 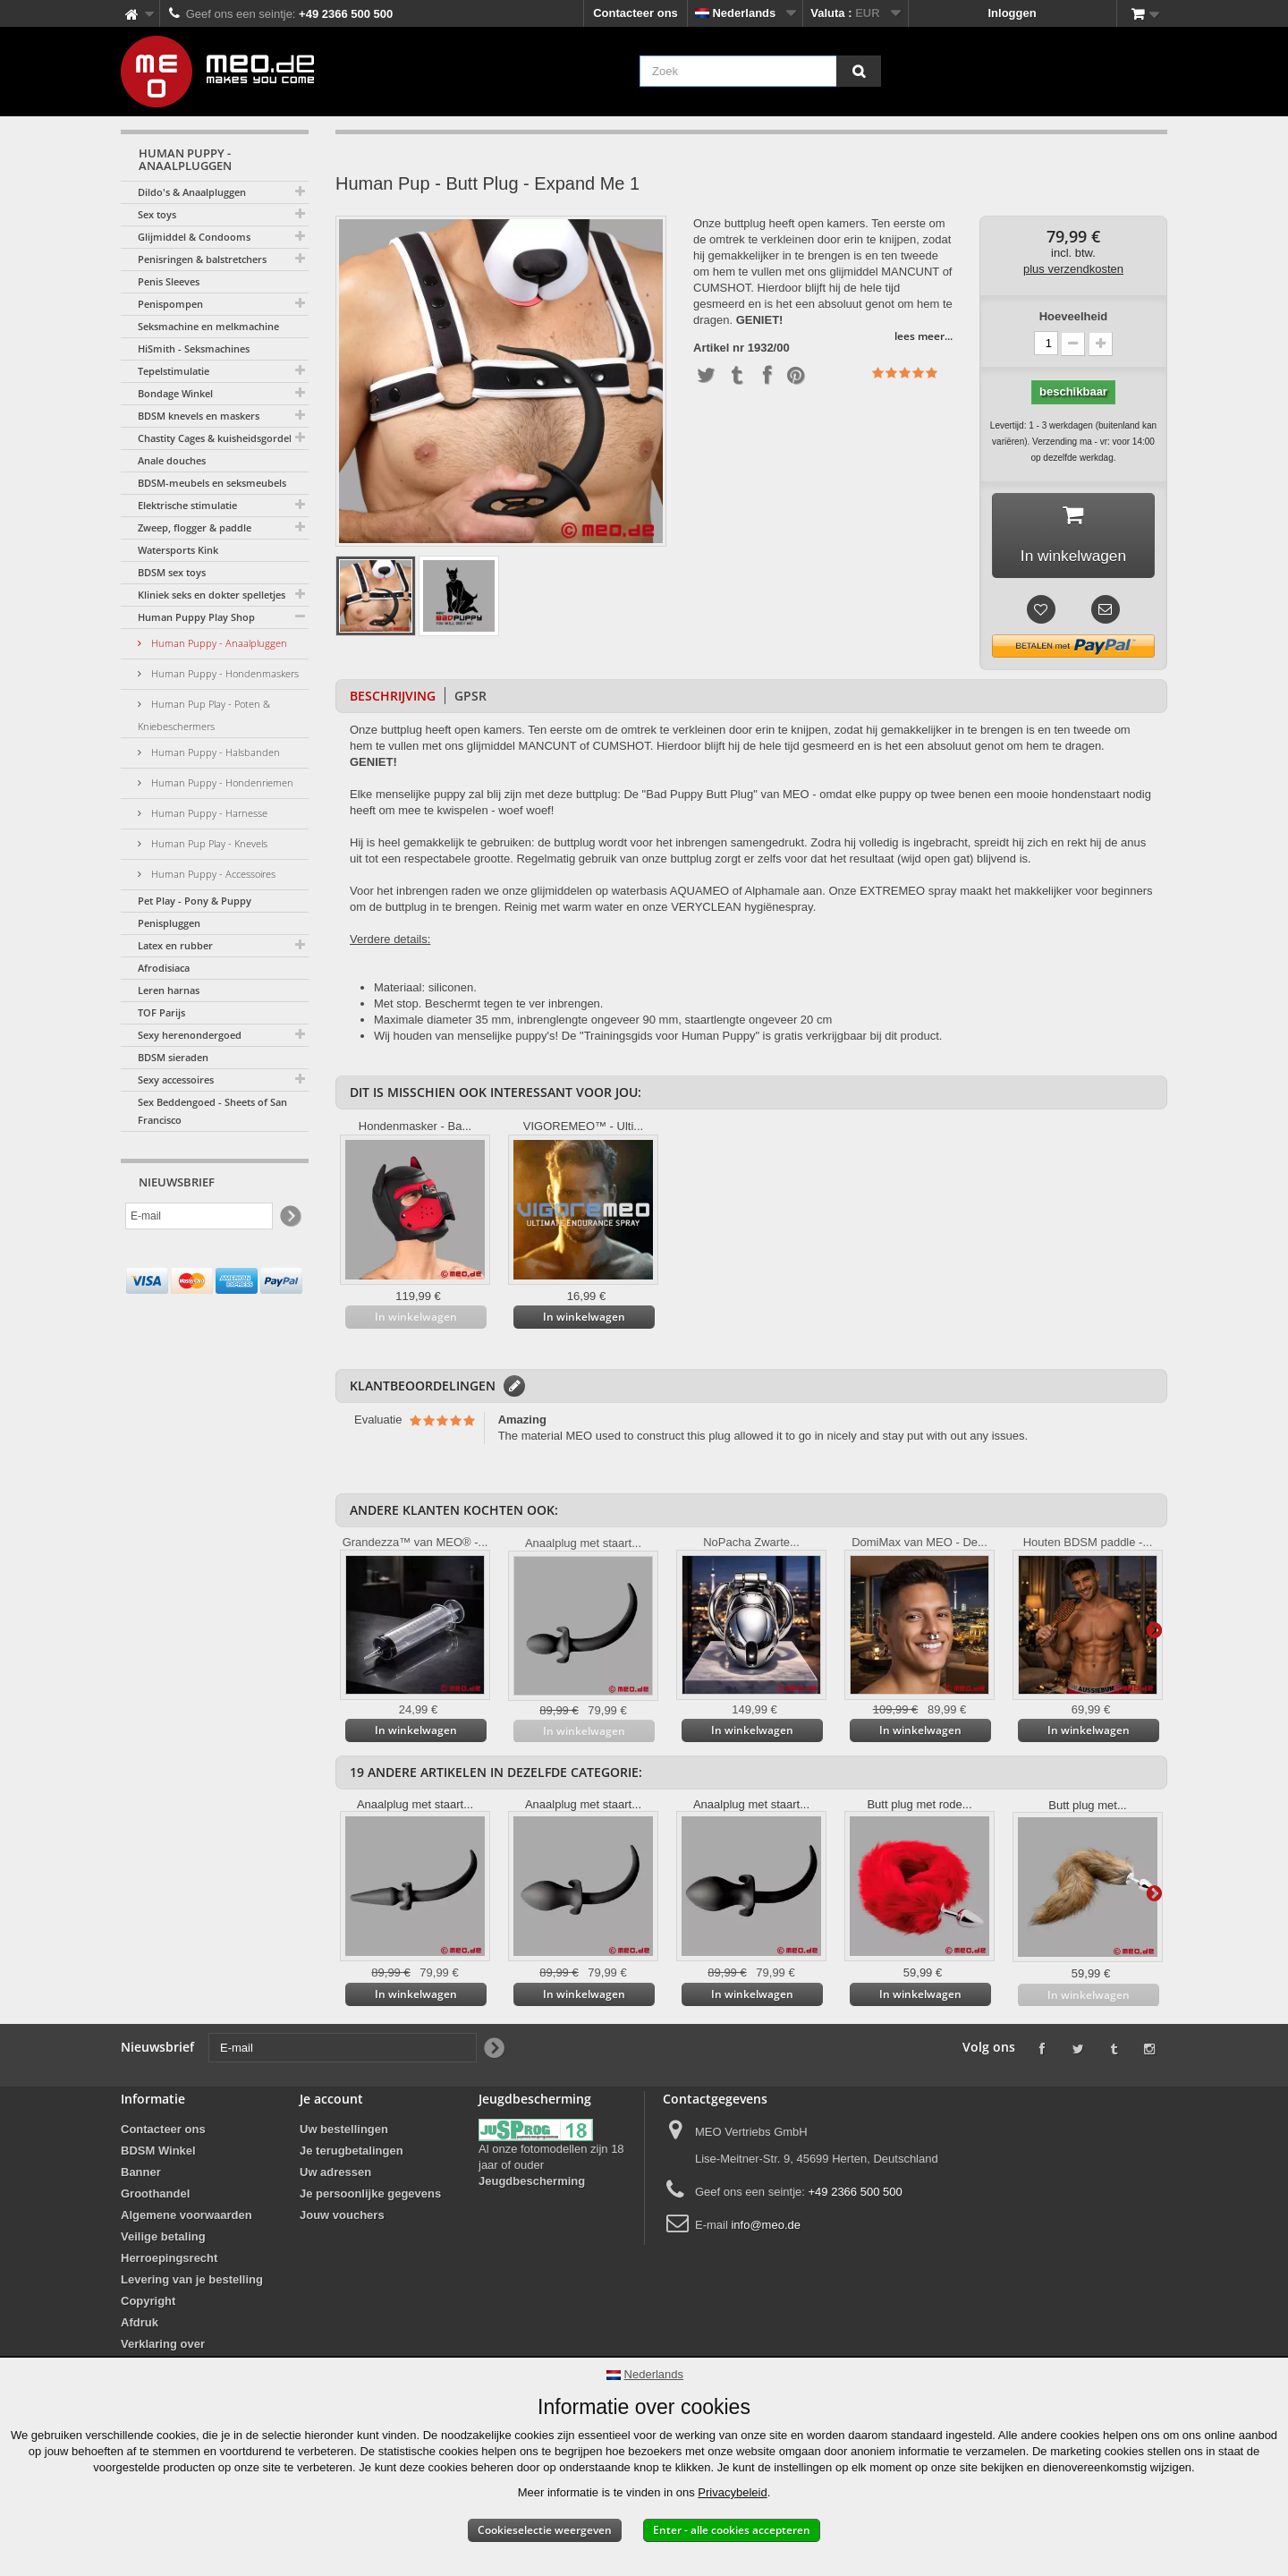 I want to click on plus verzendkosten, so click(x=1073, y=269).